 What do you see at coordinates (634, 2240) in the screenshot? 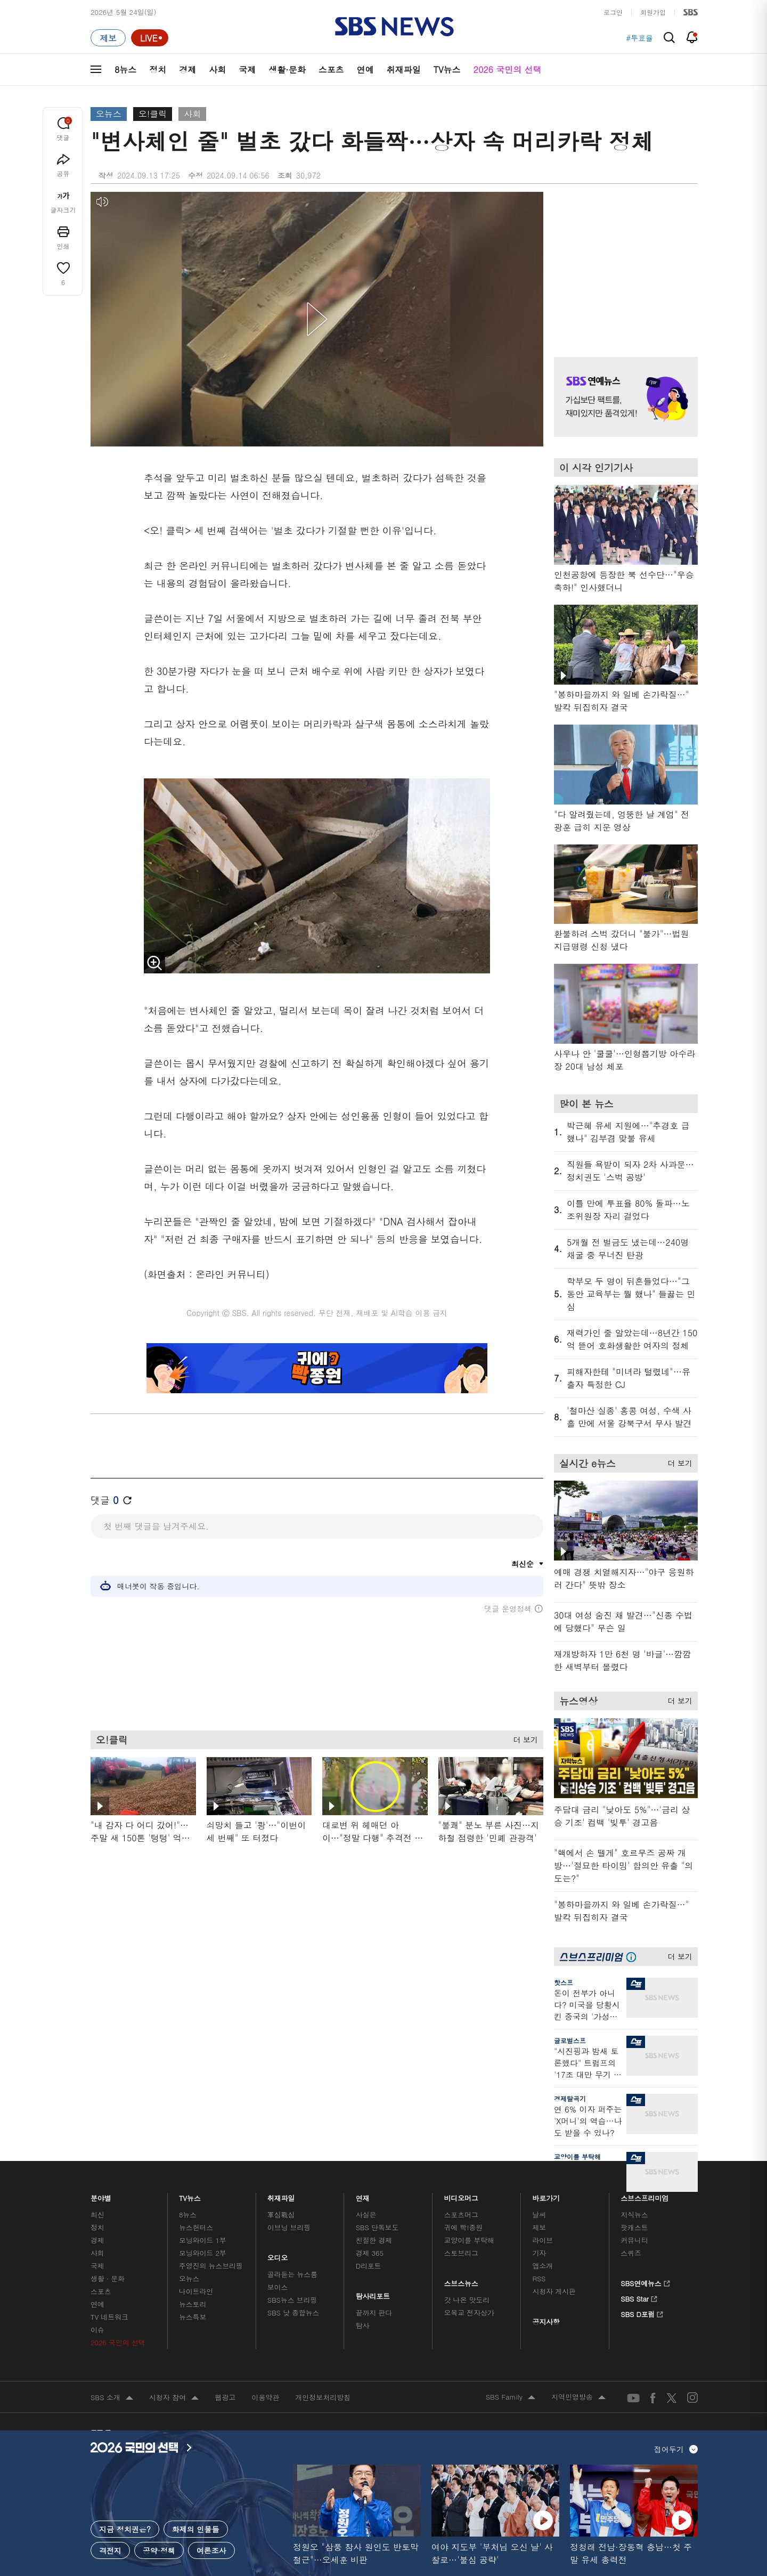
I see `커뮤니티` at bounding box center [634, 2240].